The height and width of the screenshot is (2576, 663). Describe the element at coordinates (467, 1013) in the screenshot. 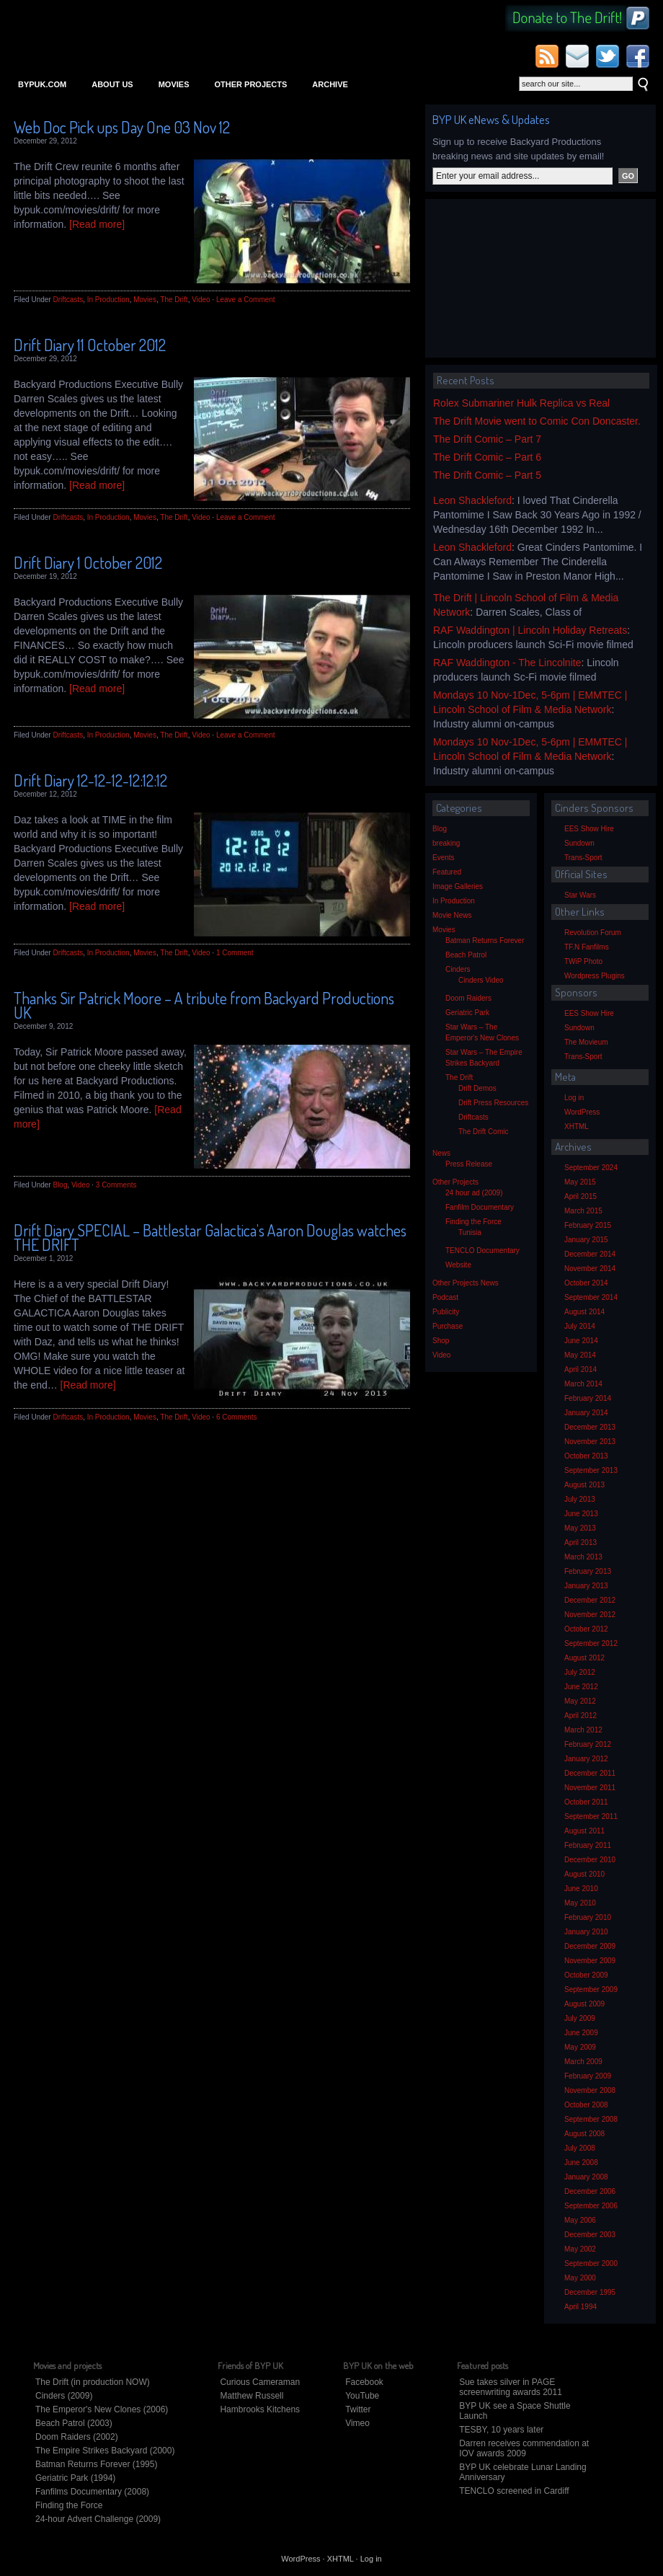

I see `Geriatric Park` at that location.